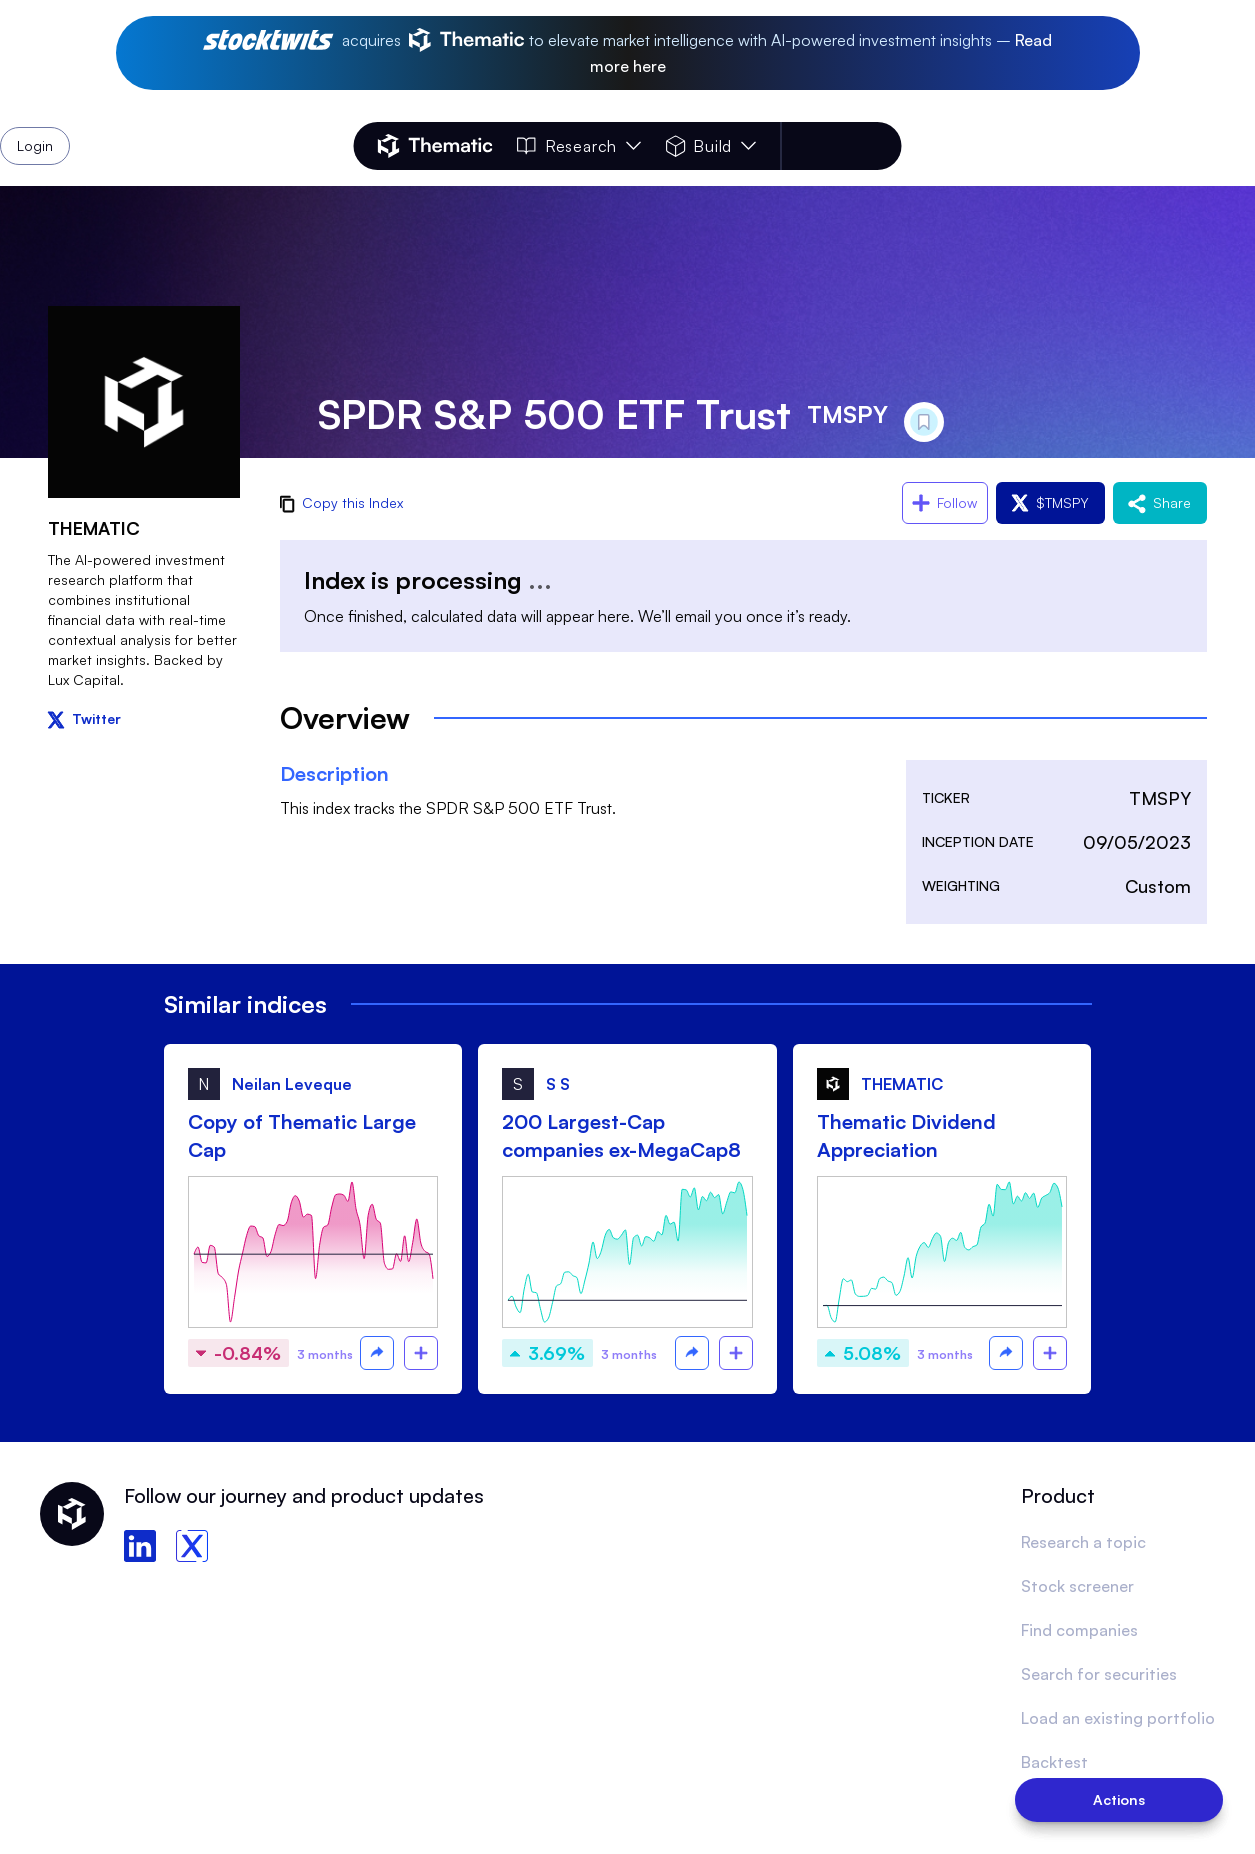 This screenshot has width=1255, height=1854. What do you see at coordinates (1054, 1762) in the screenshot?
I see `Backtest` at bounding box center [1054, 1762].